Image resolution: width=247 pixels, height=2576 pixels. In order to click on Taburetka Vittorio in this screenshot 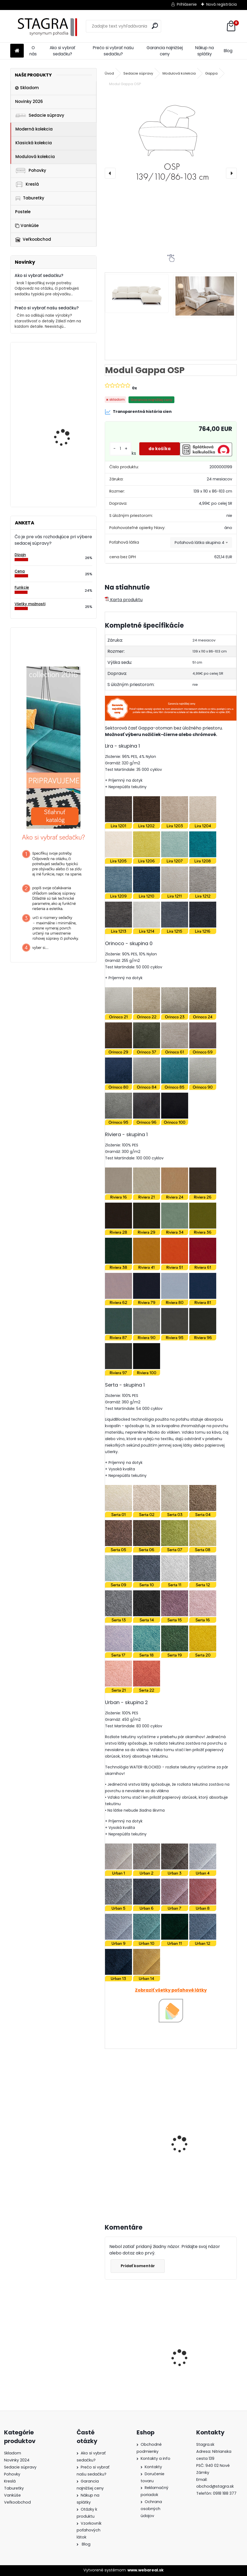, I will do `click(63, 475)`.